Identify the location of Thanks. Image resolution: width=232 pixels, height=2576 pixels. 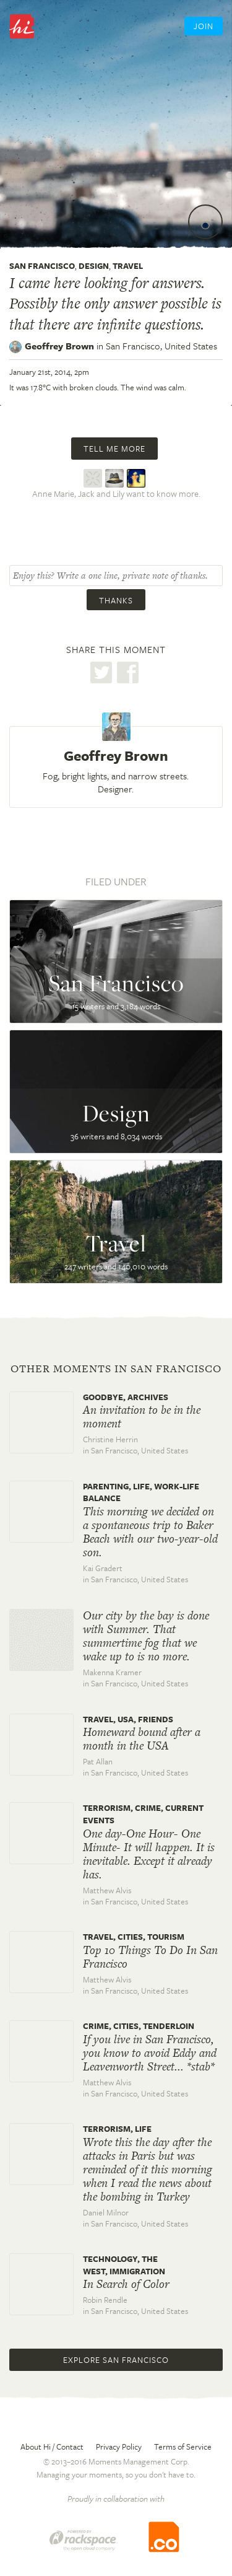
(116, 600).